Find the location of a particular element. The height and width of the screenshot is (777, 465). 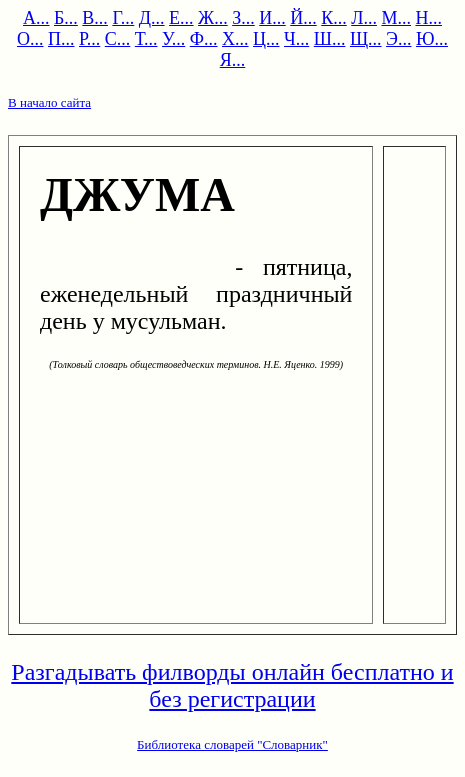

Ф... is located at coordinates (204, 39).